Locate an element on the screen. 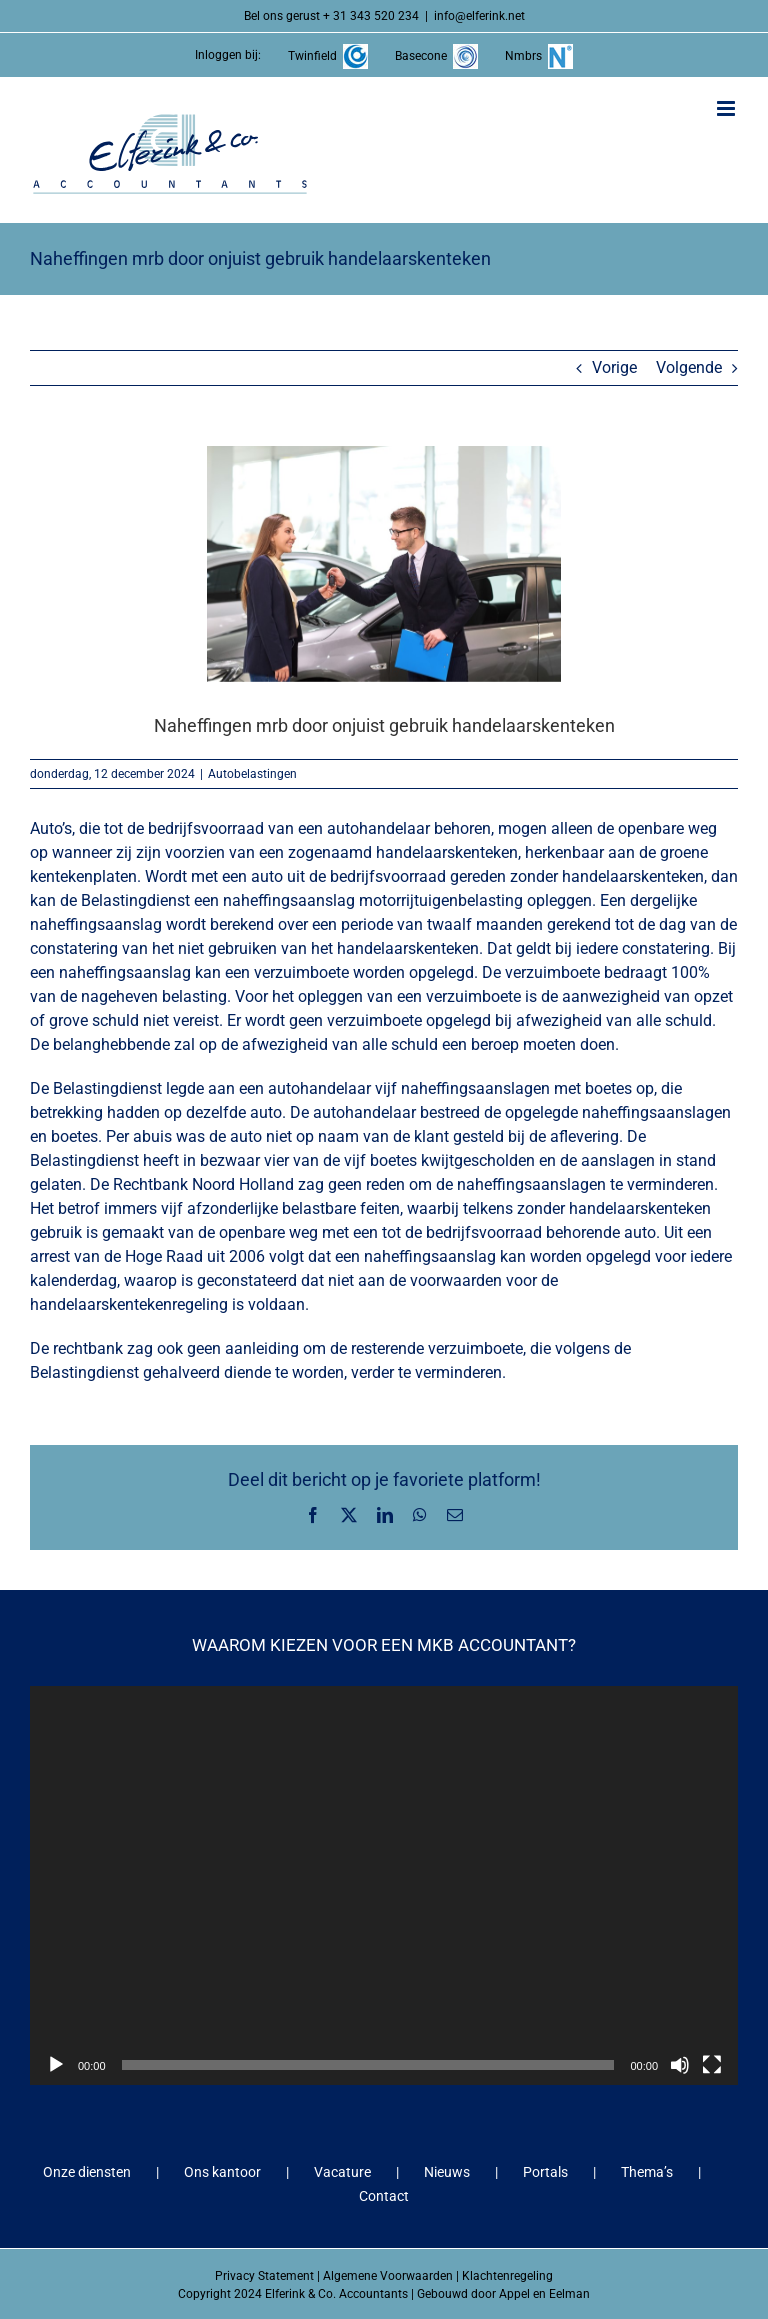 This screenshot has height=2319, width=768. Portals is located at coordinates (545, 2172).